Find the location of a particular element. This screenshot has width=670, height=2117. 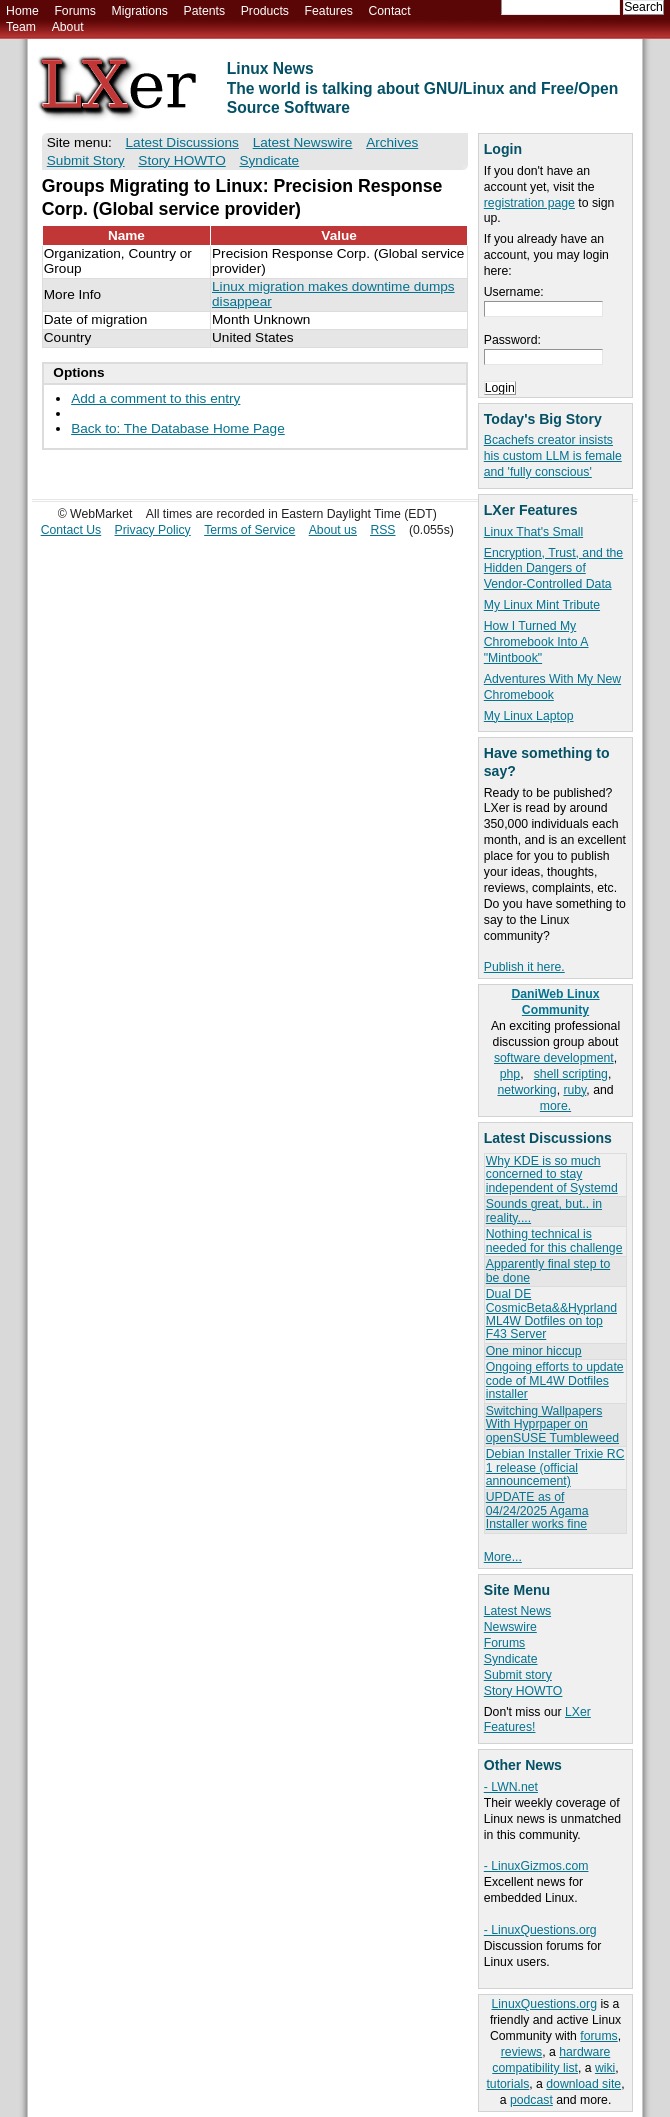

download site is located at coordinates (583, 2084).